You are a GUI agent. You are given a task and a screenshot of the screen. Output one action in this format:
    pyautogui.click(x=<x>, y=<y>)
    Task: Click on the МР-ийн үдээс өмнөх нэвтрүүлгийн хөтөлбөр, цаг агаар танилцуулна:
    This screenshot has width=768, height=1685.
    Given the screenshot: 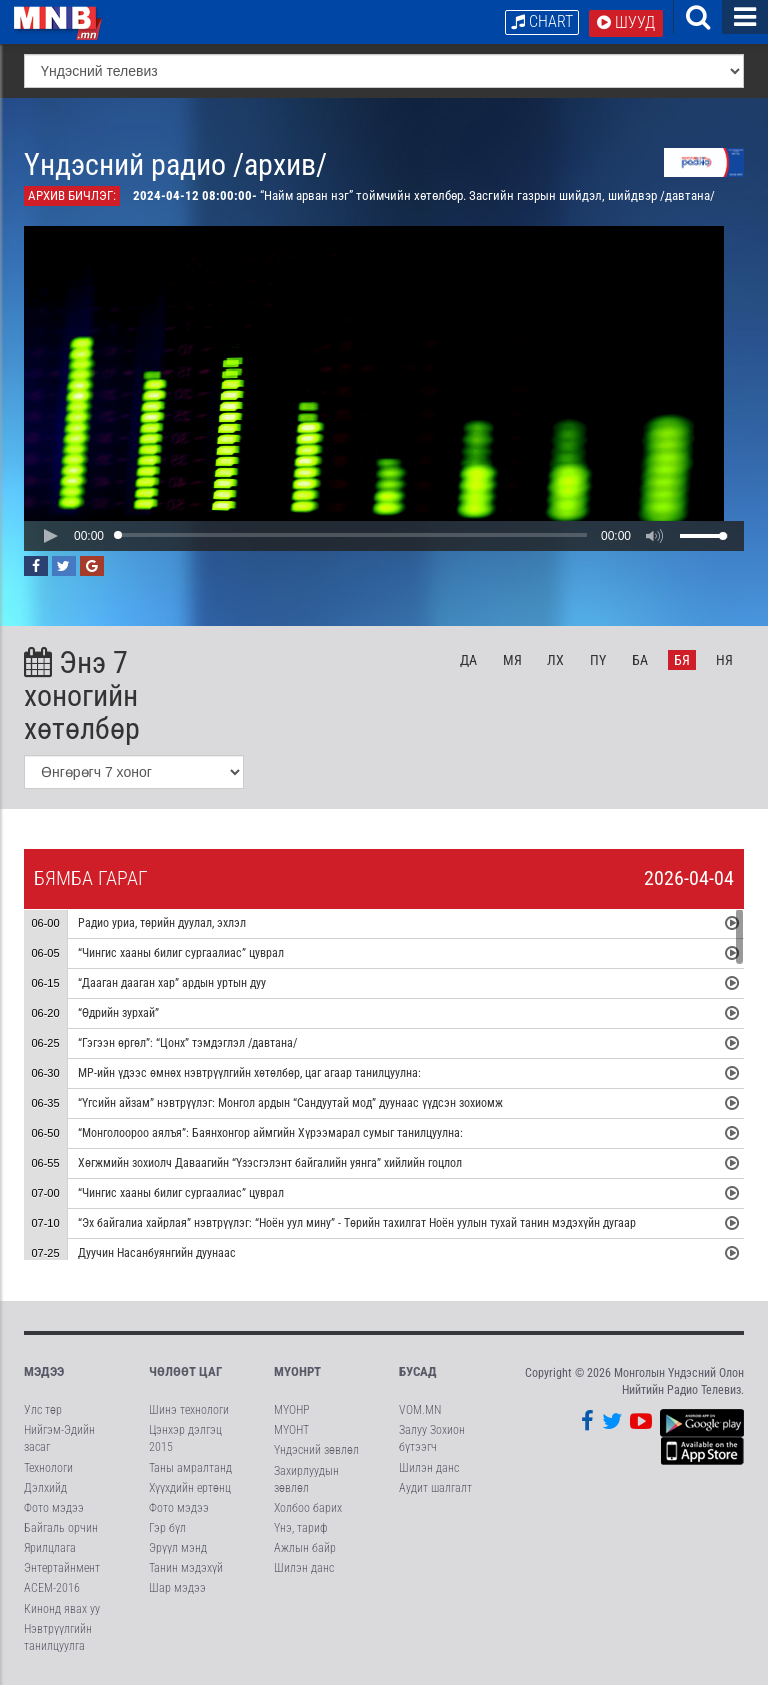 What is the action you would take?
    pyautogui.click(x=249, y=1074)
    